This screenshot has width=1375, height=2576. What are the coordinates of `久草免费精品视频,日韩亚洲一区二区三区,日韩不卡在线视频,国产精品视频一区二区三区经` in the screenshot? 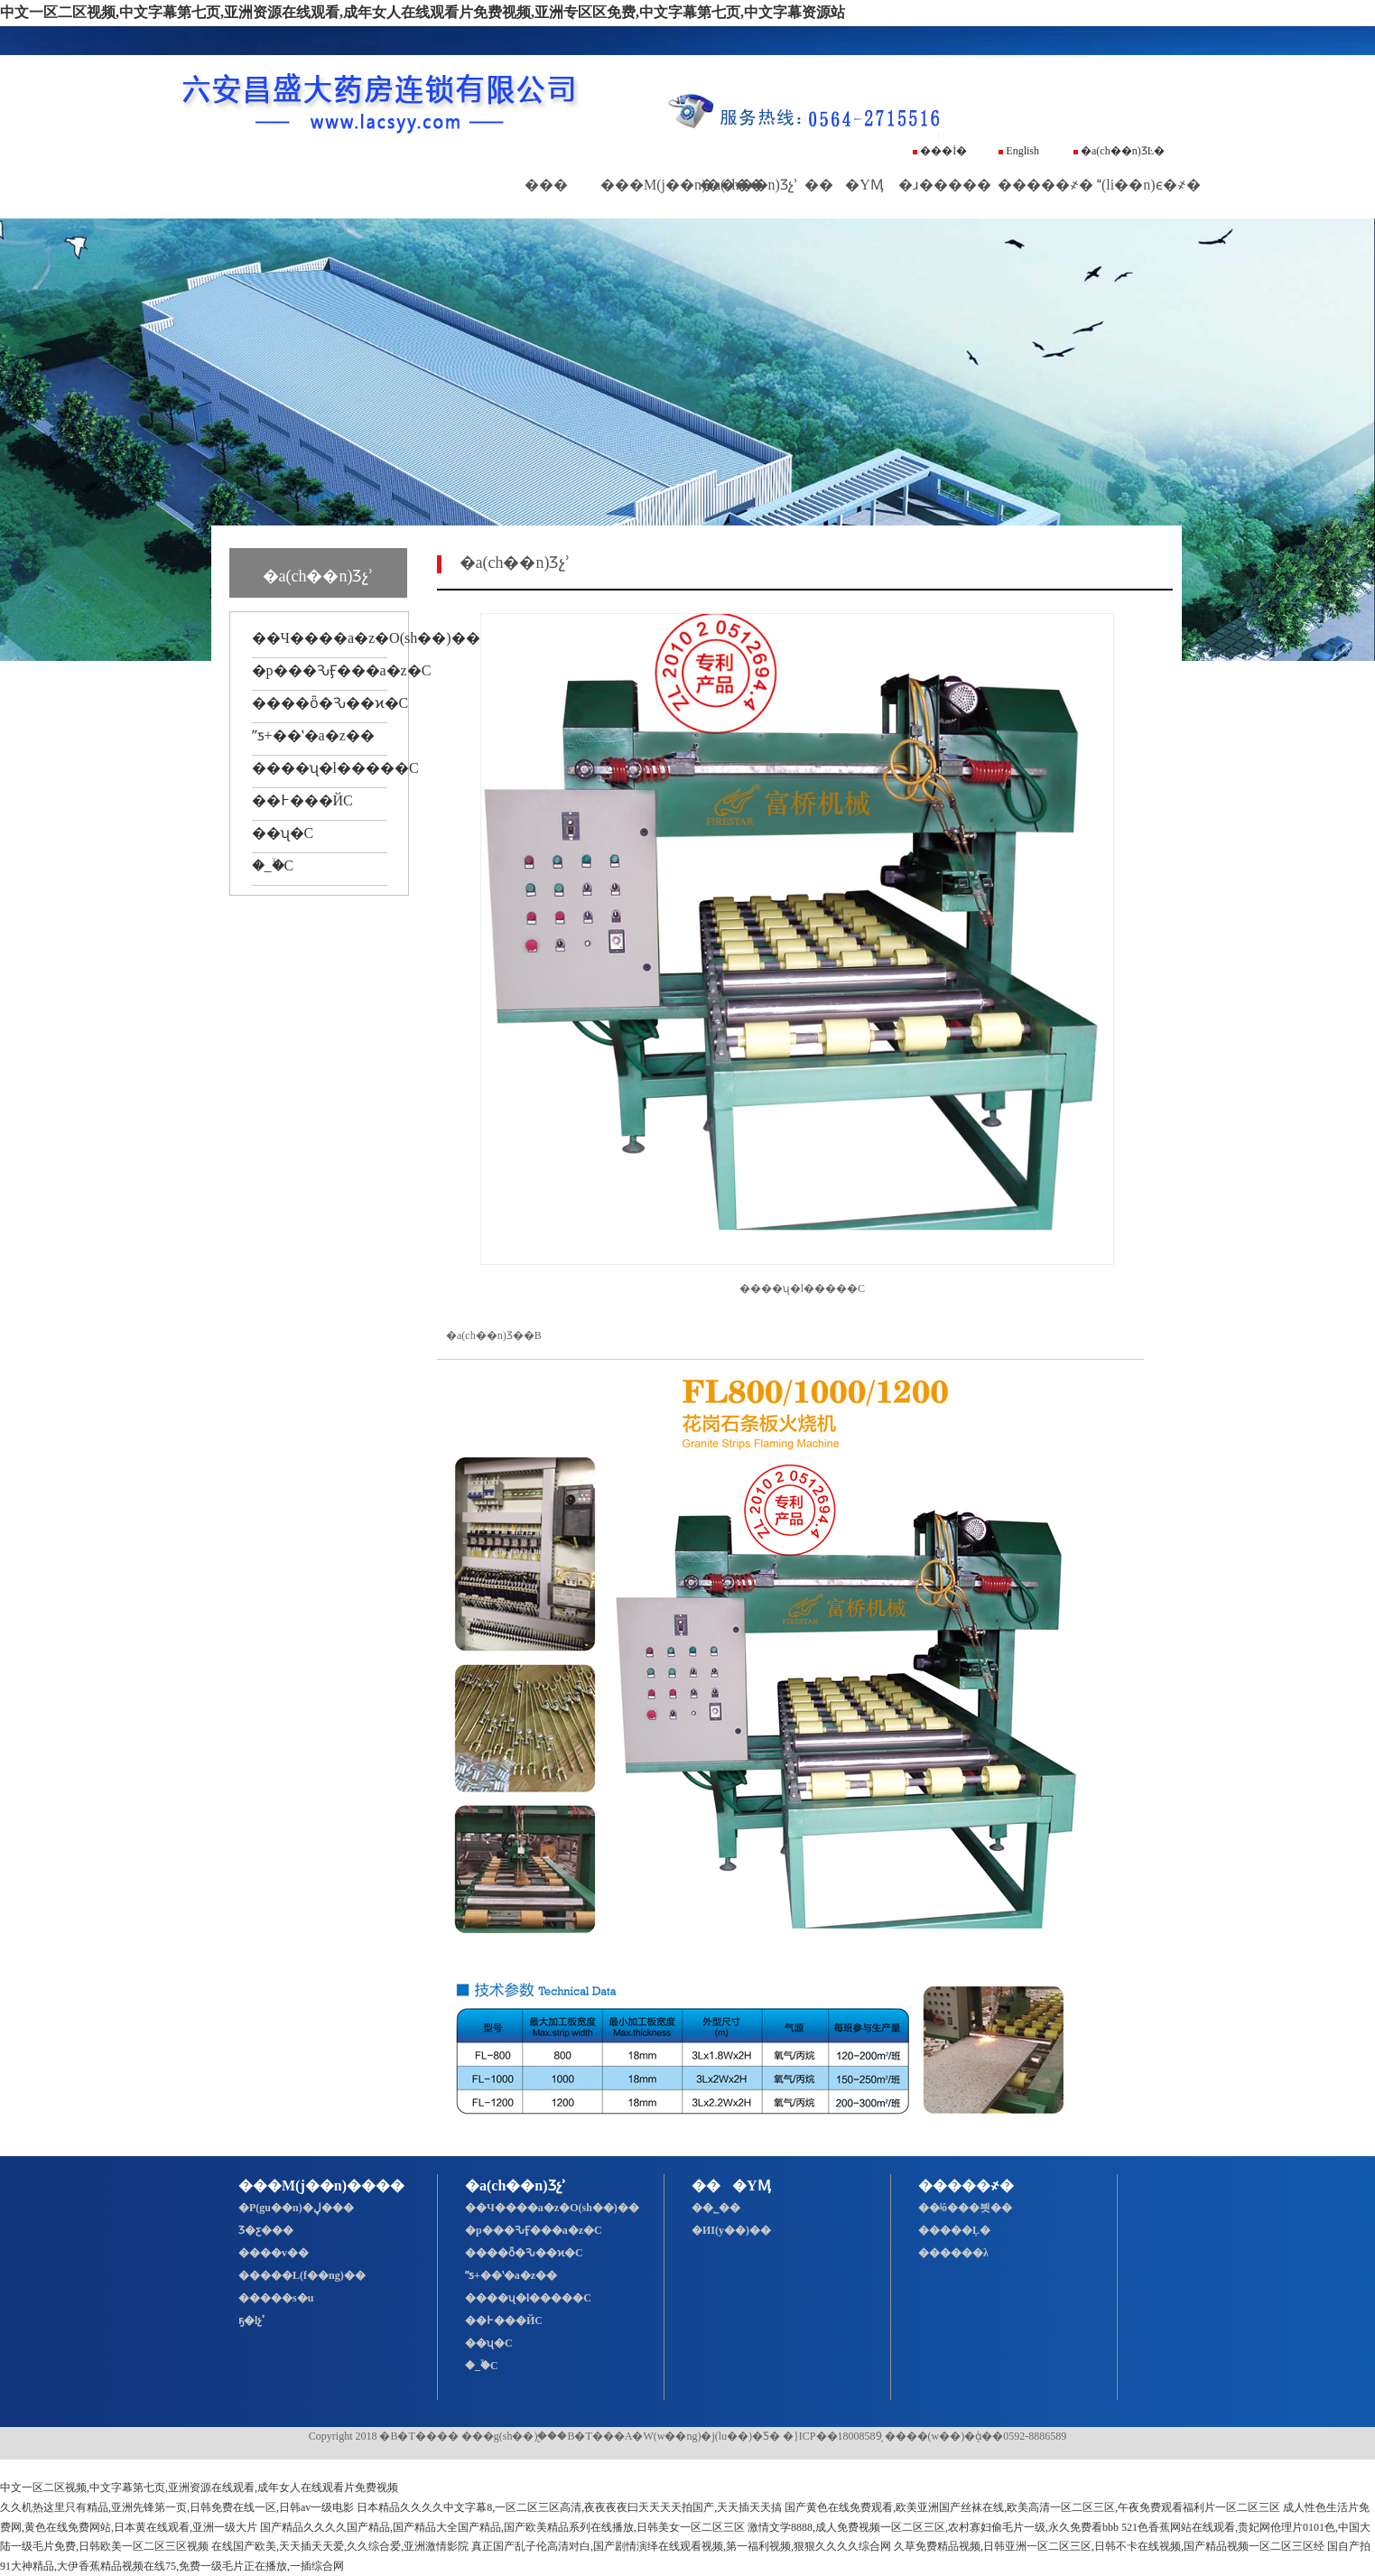 It's located at (1109, 2546).